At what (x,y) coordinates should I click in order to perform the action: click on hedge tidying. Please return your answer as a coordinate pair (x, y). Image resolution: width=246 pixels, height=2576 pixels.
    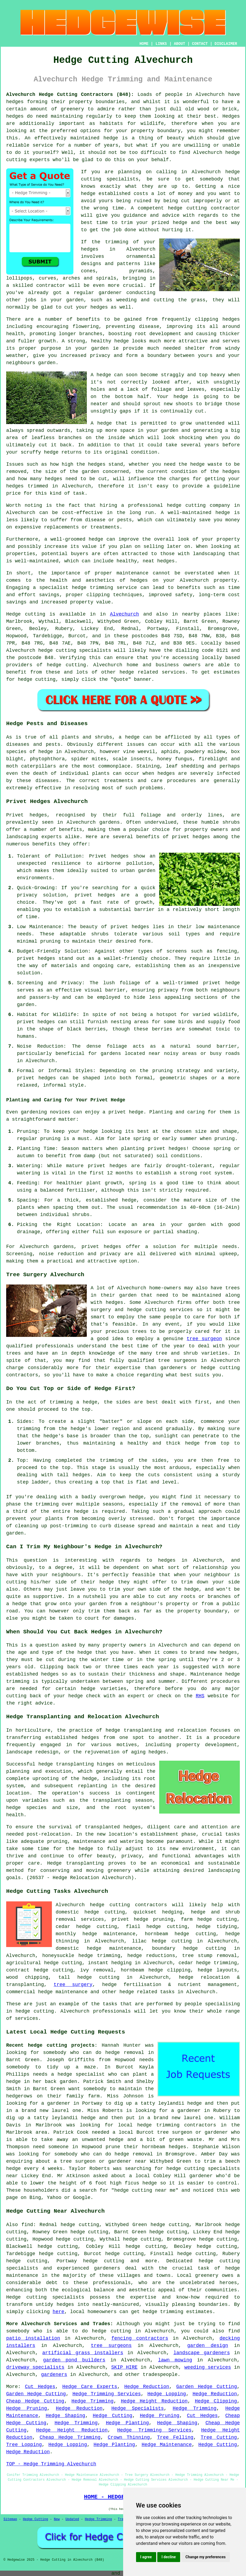
    Looking at the image, I should click on (216, 1926).